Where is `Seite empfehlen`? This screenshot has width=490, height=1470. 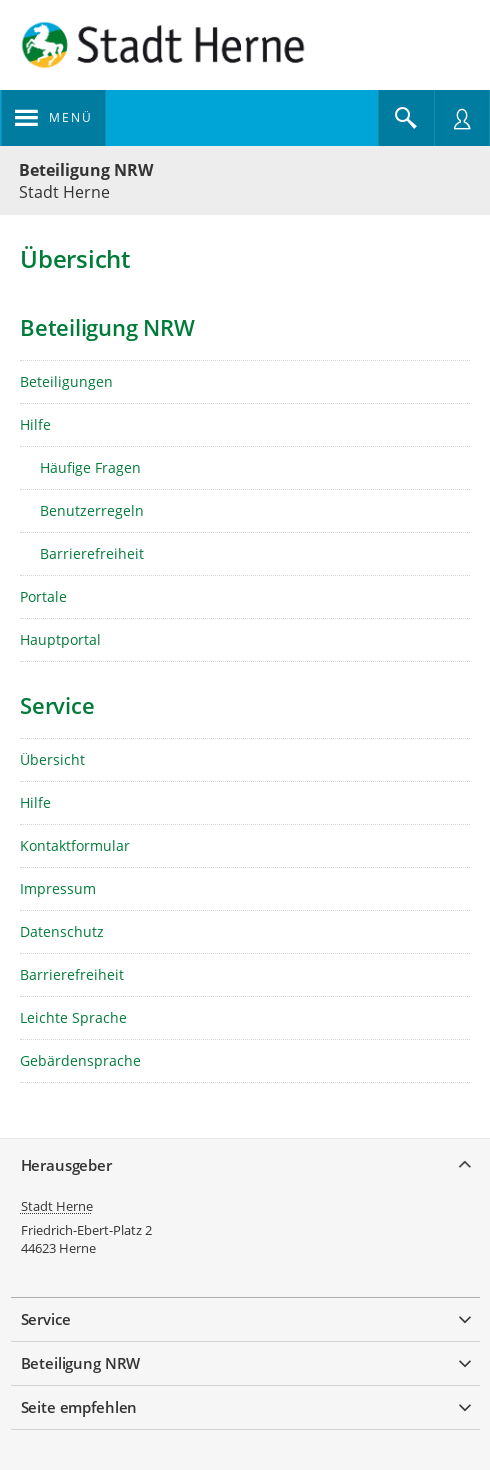 Seite empfehlen is located at coordinates (79, 1407).